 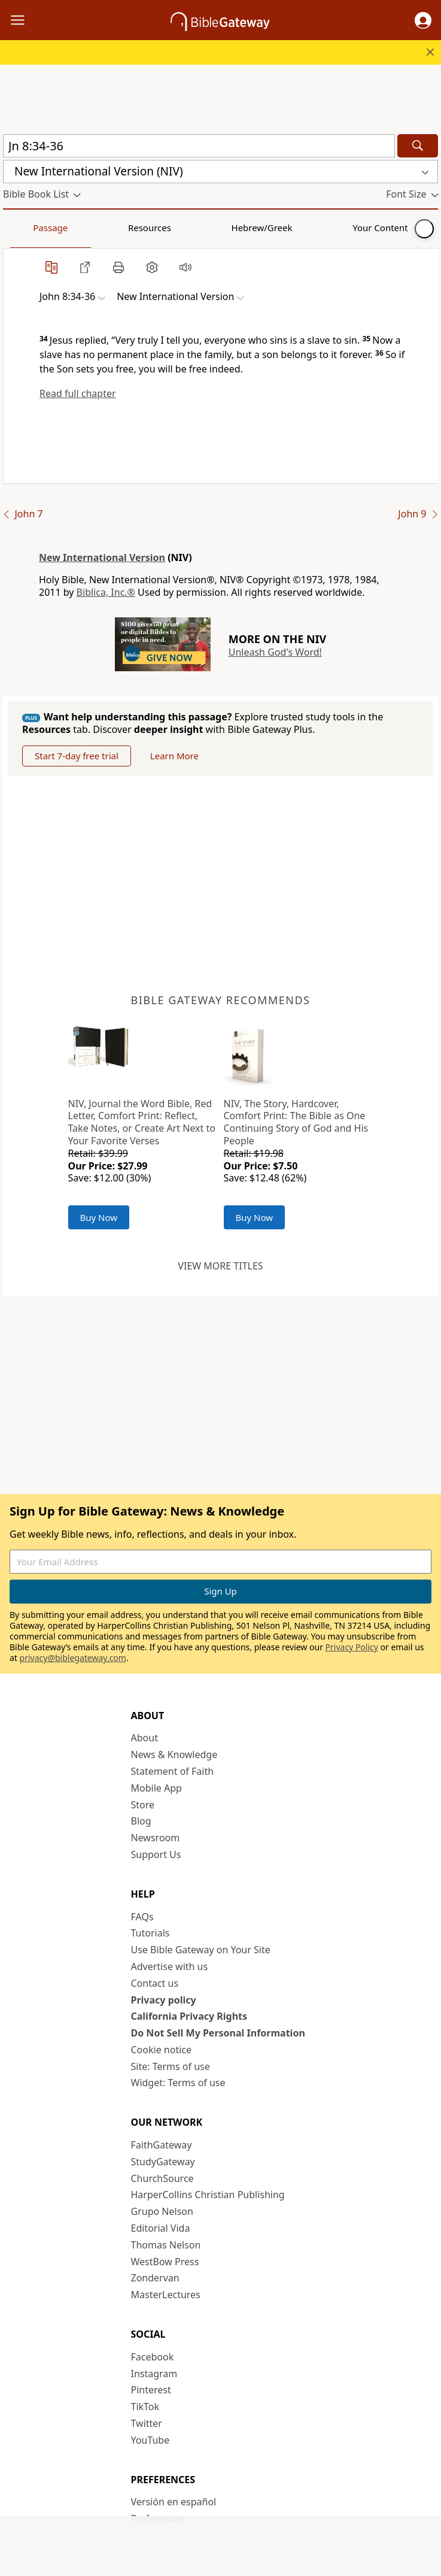 I want to click on NIV, The Story, Hardcover, Comfort Print: The Bible as One Continuing Story of God and His People, so click(x=296, y=1122).